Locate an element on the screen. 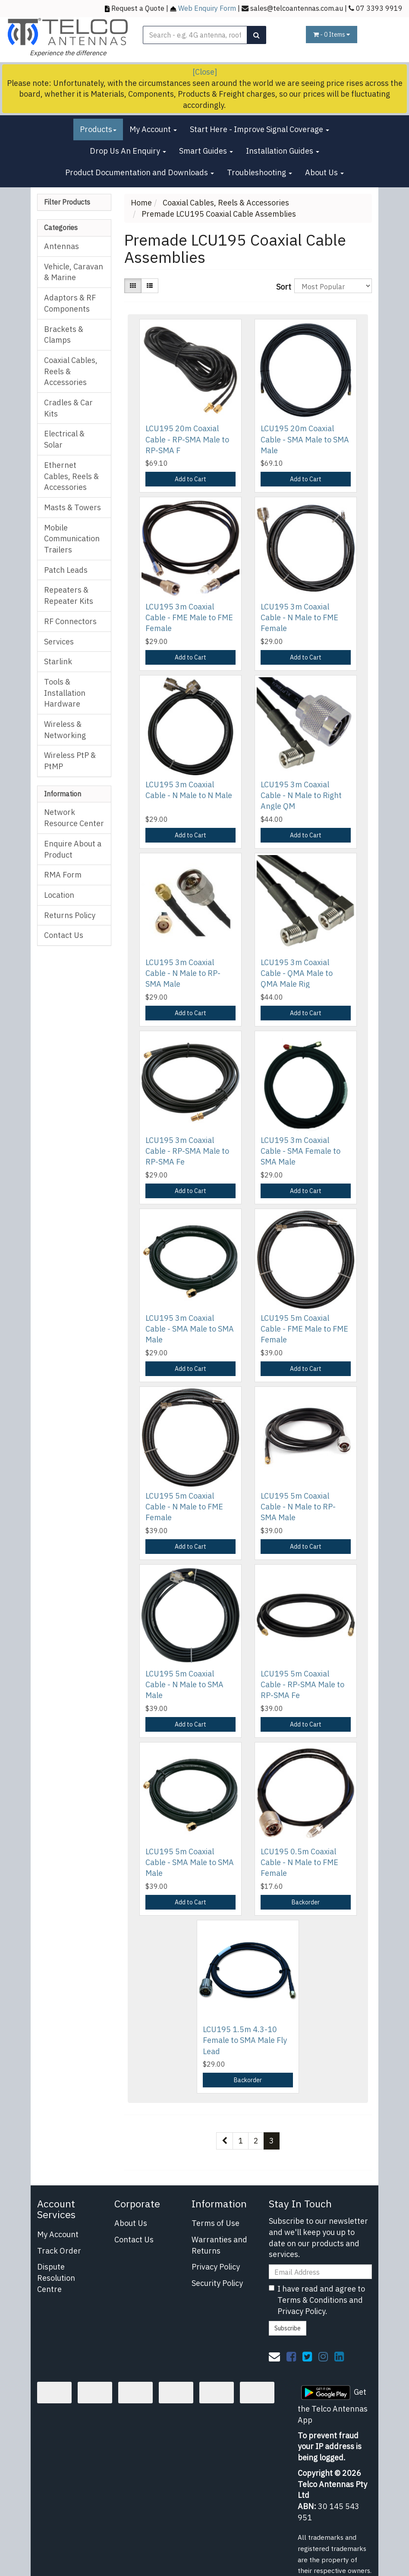  I have read and agree to and . is located at coordinates (317, 2300).